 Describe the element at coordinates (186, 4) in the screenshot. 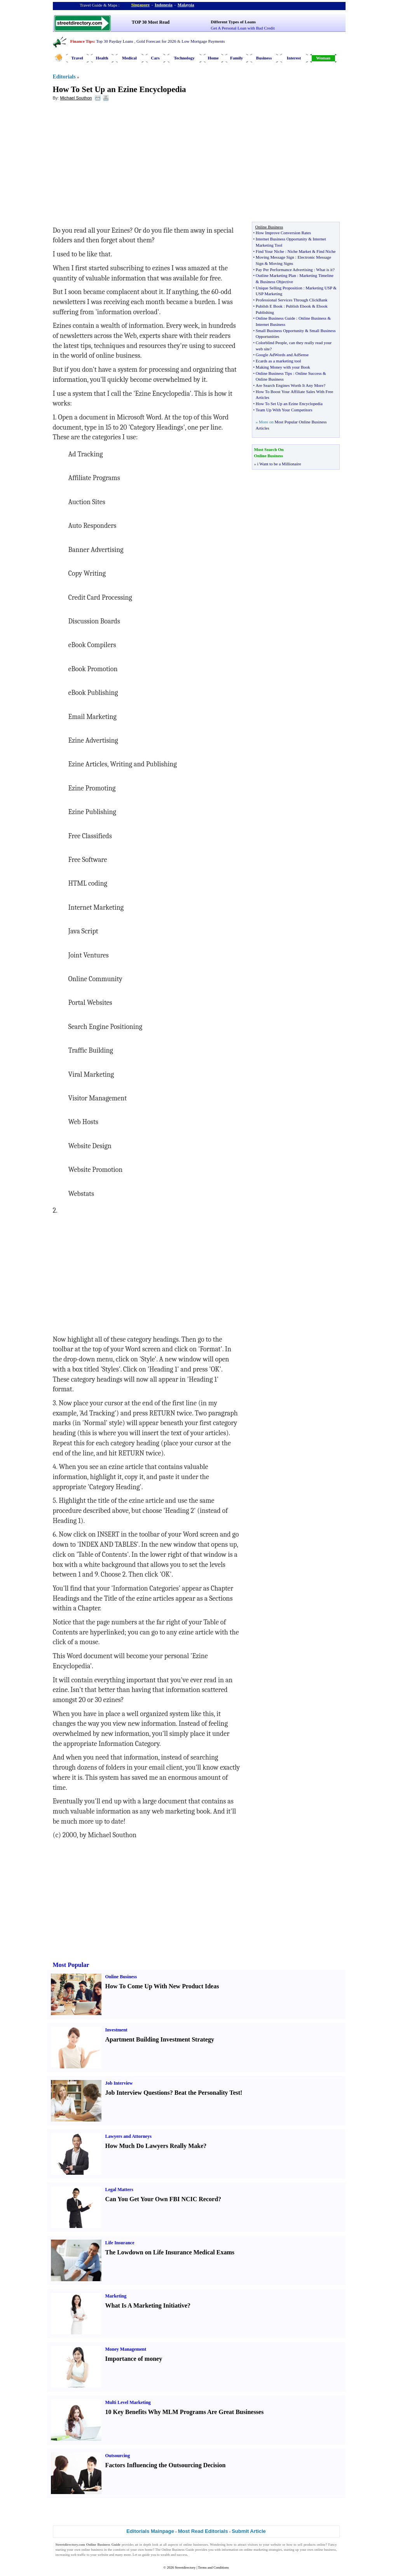

I see `Malaysia` at that location.